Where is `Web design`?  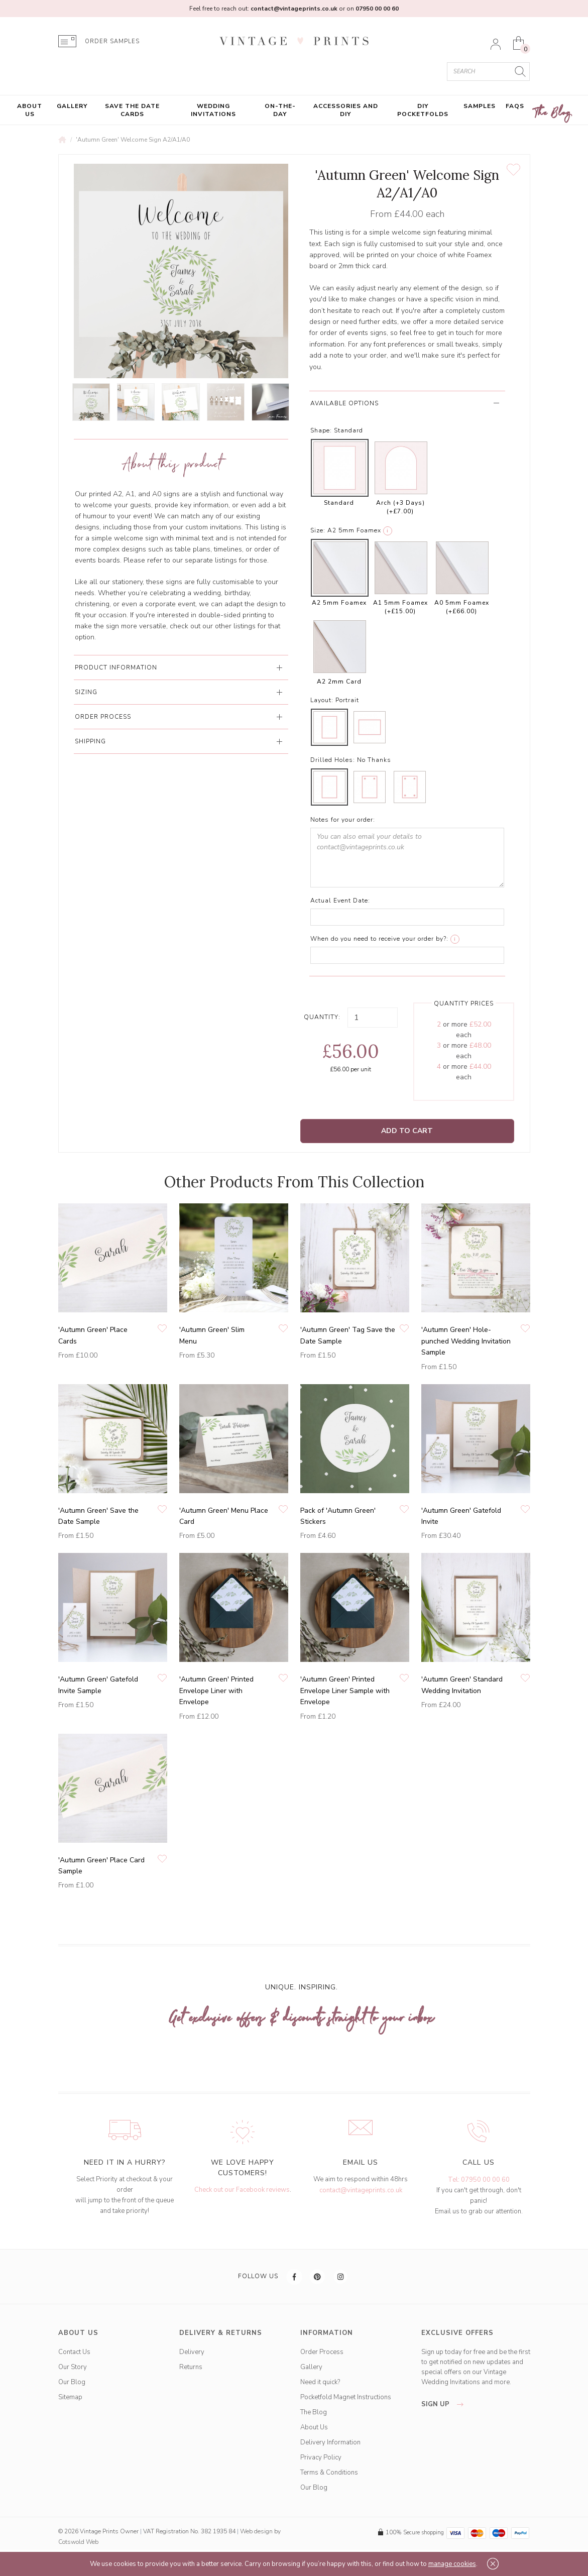
Web design is located at coordinates (256, 2531).